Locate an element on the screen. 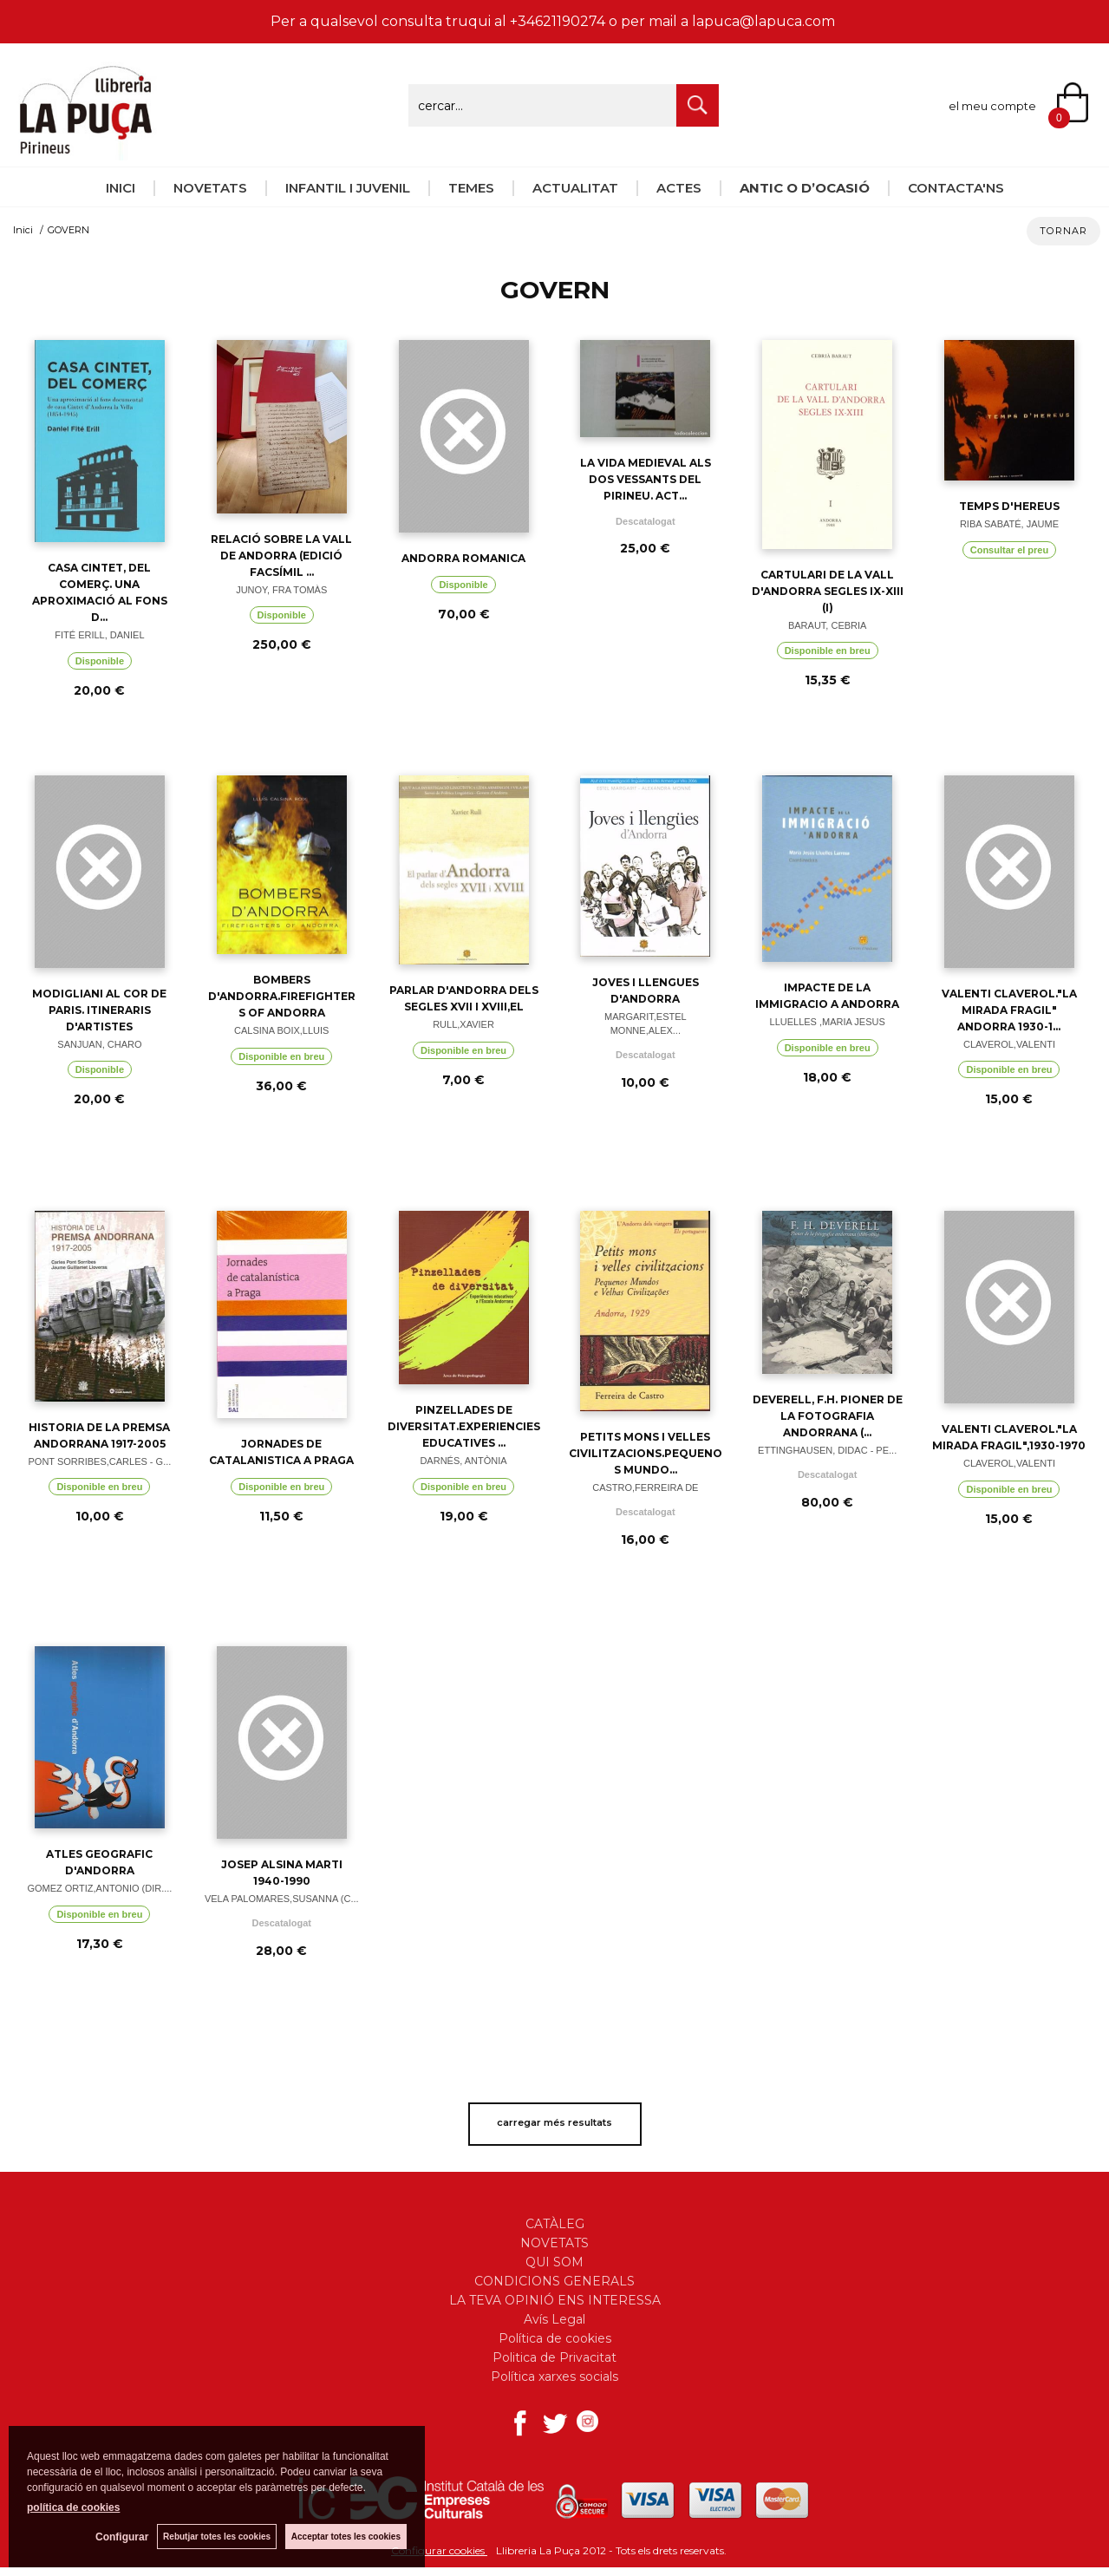  política de cookies is located at coordinates (73, 2507).